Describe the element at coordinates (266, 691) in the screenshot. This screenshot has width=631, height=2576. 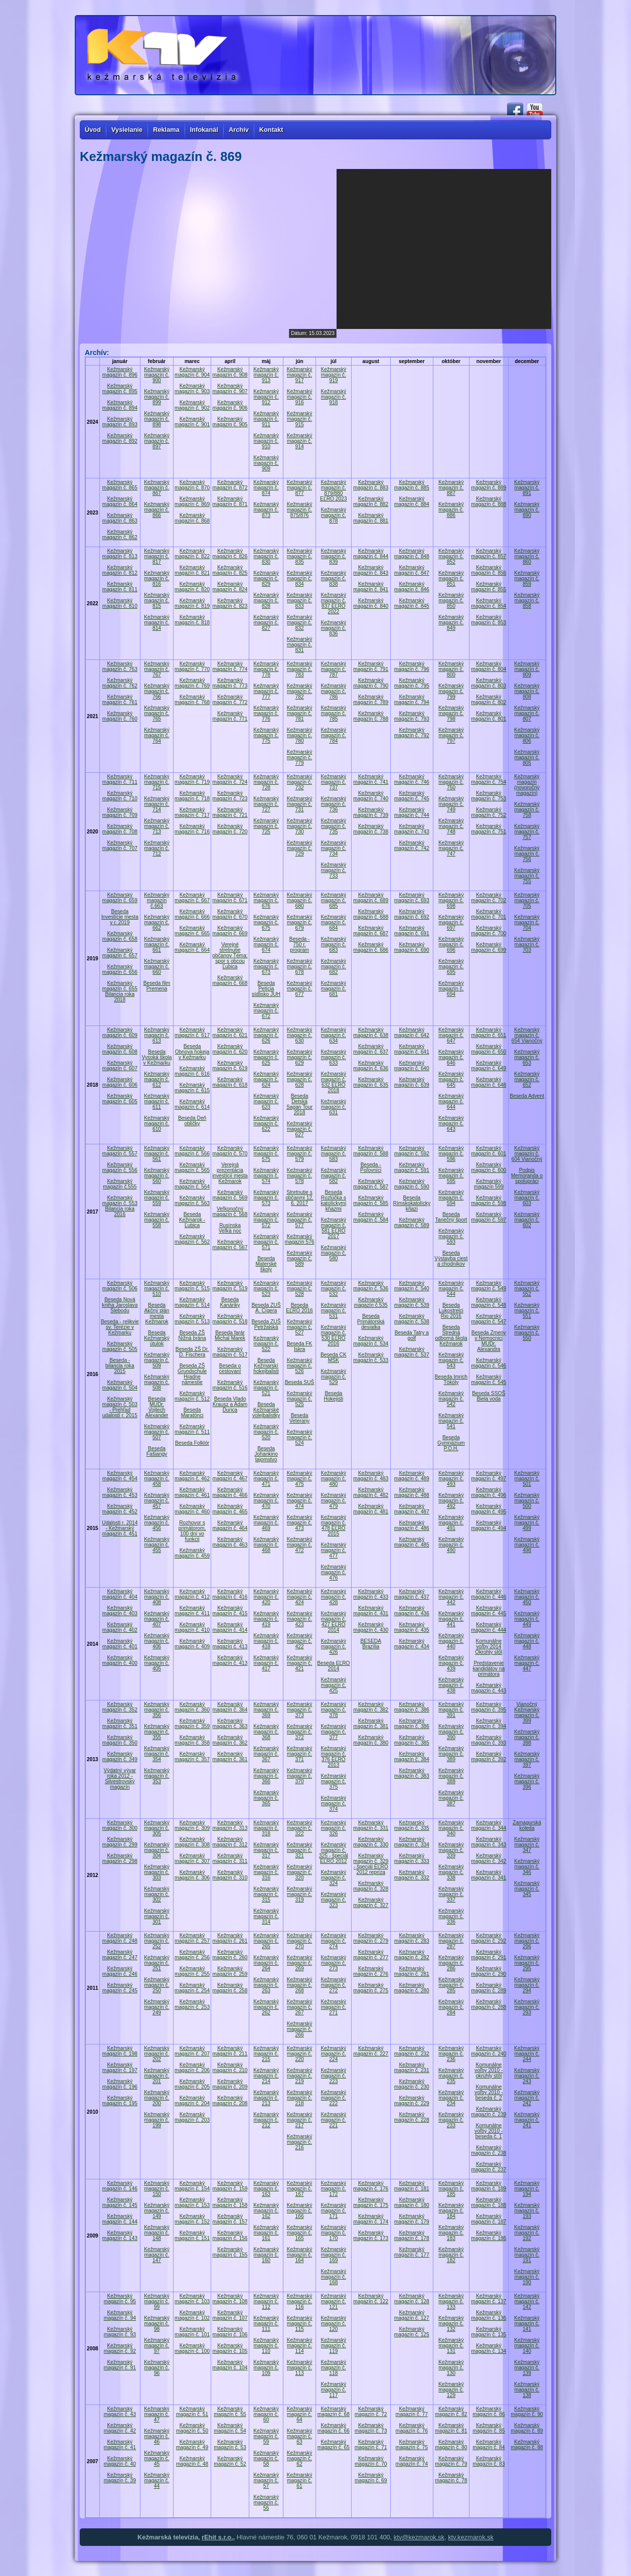
I see `Kežmarský magazín č. 777` at that location.